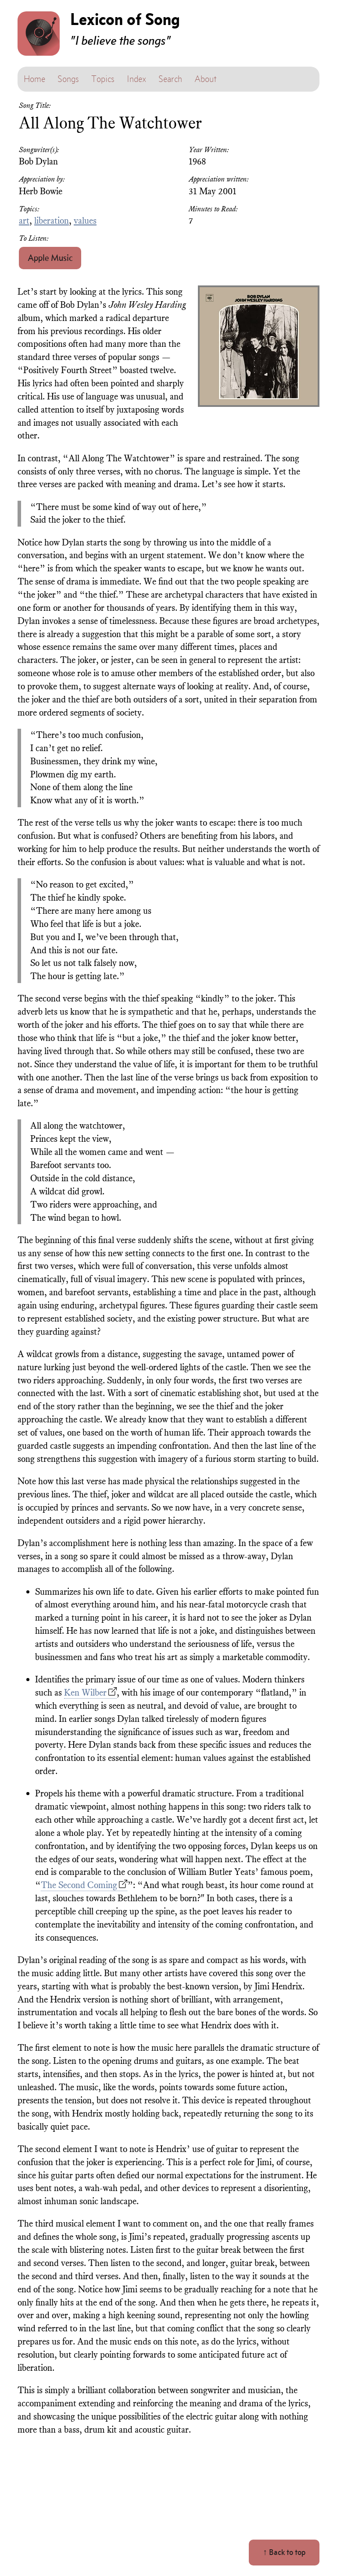 This screenshot has width=337, height=2576. What do you see at coordinates (205, 79) in the screenshot?
I see `About` at bounding box center [205, 79].